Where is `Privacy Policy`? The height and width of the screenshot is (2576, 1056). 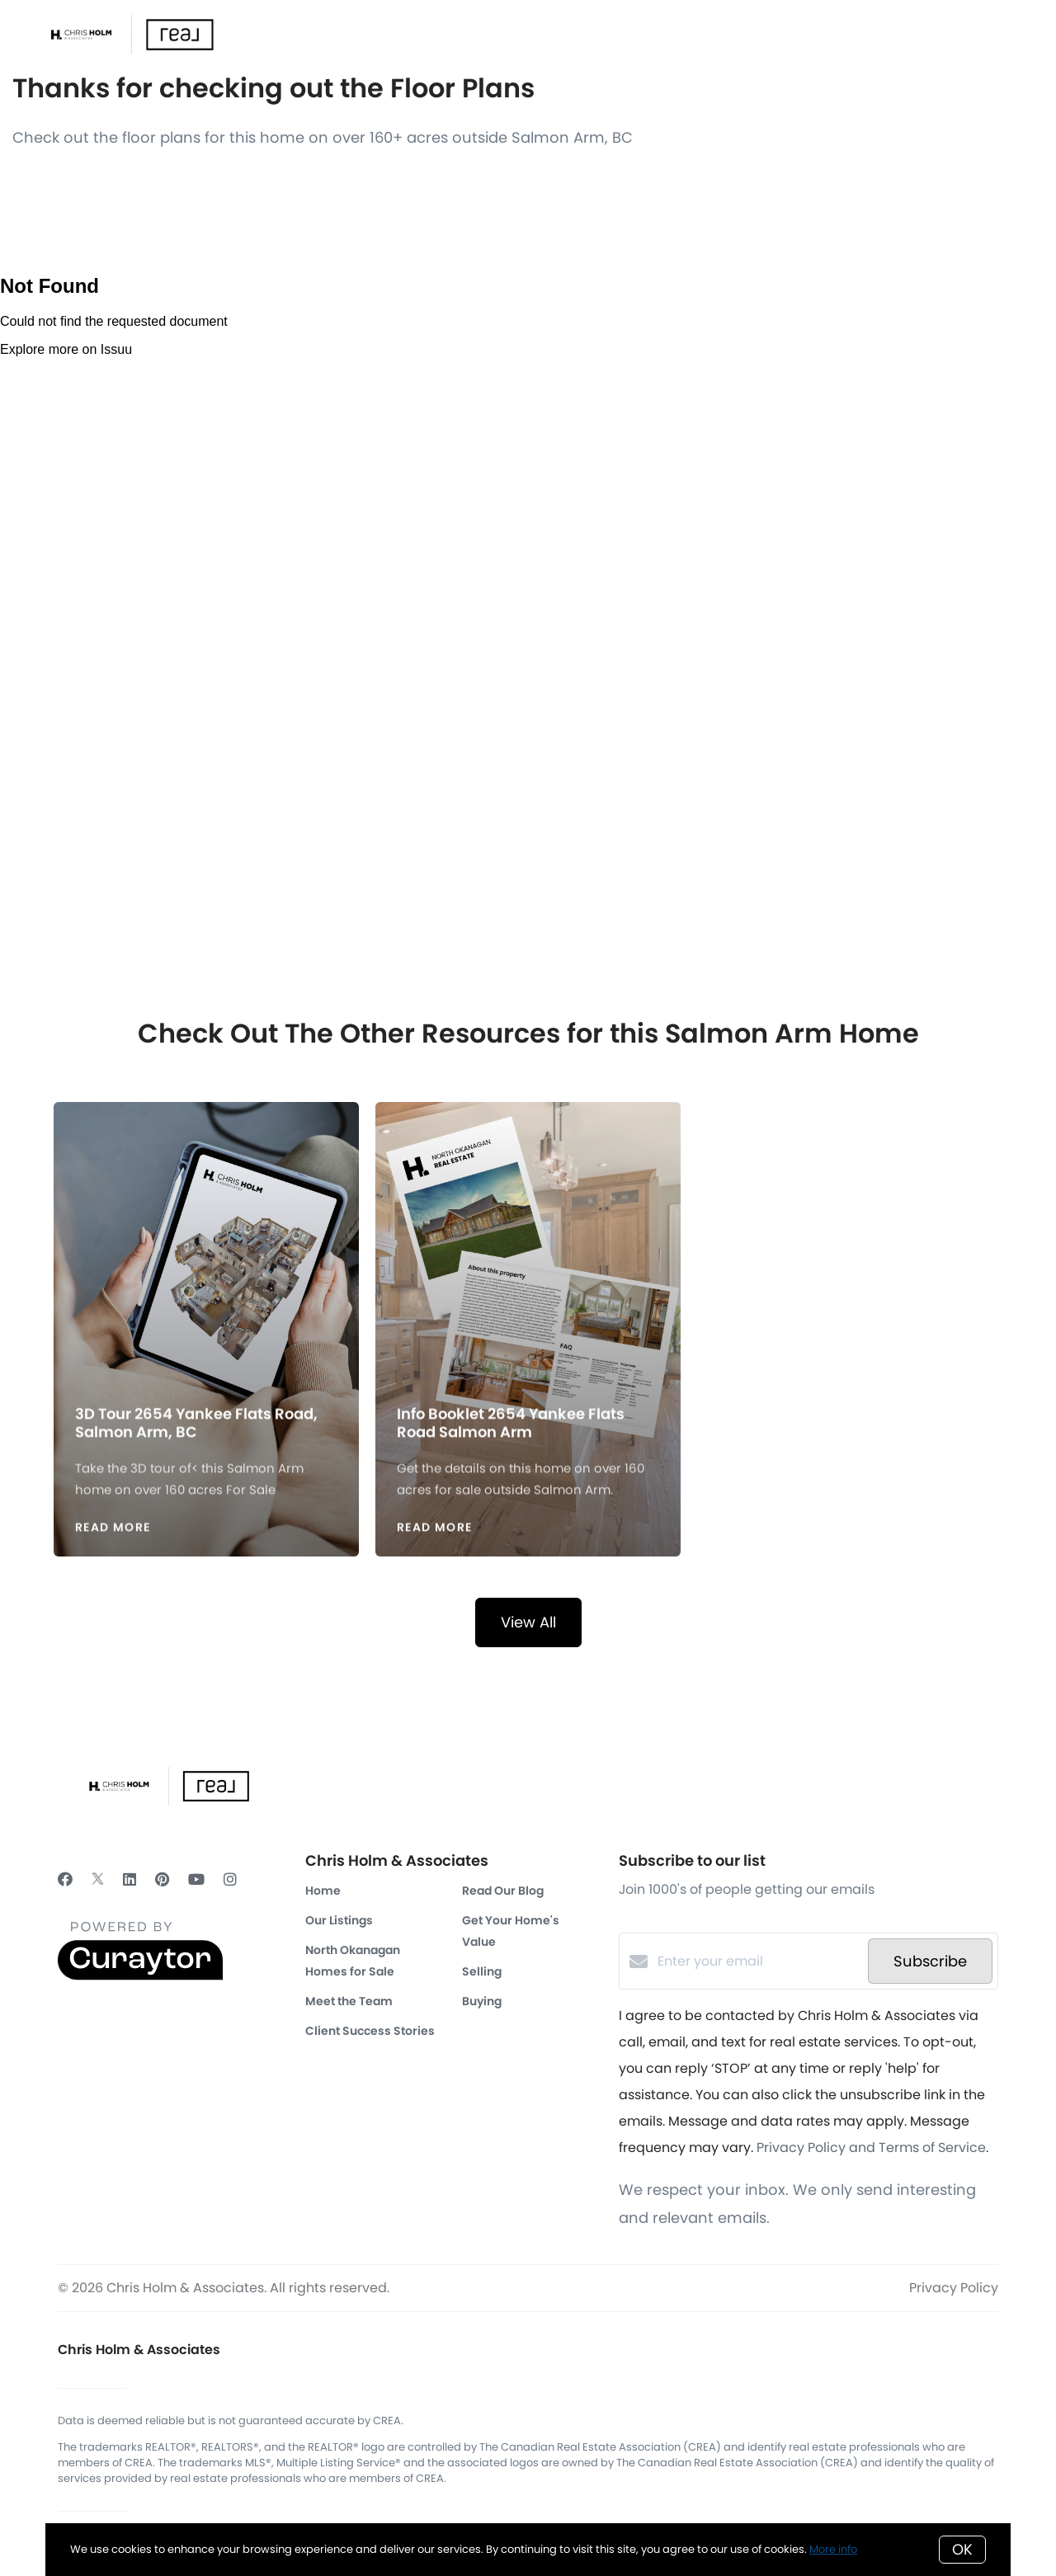
Privacy Policy is located at coordinates (953, 2287).